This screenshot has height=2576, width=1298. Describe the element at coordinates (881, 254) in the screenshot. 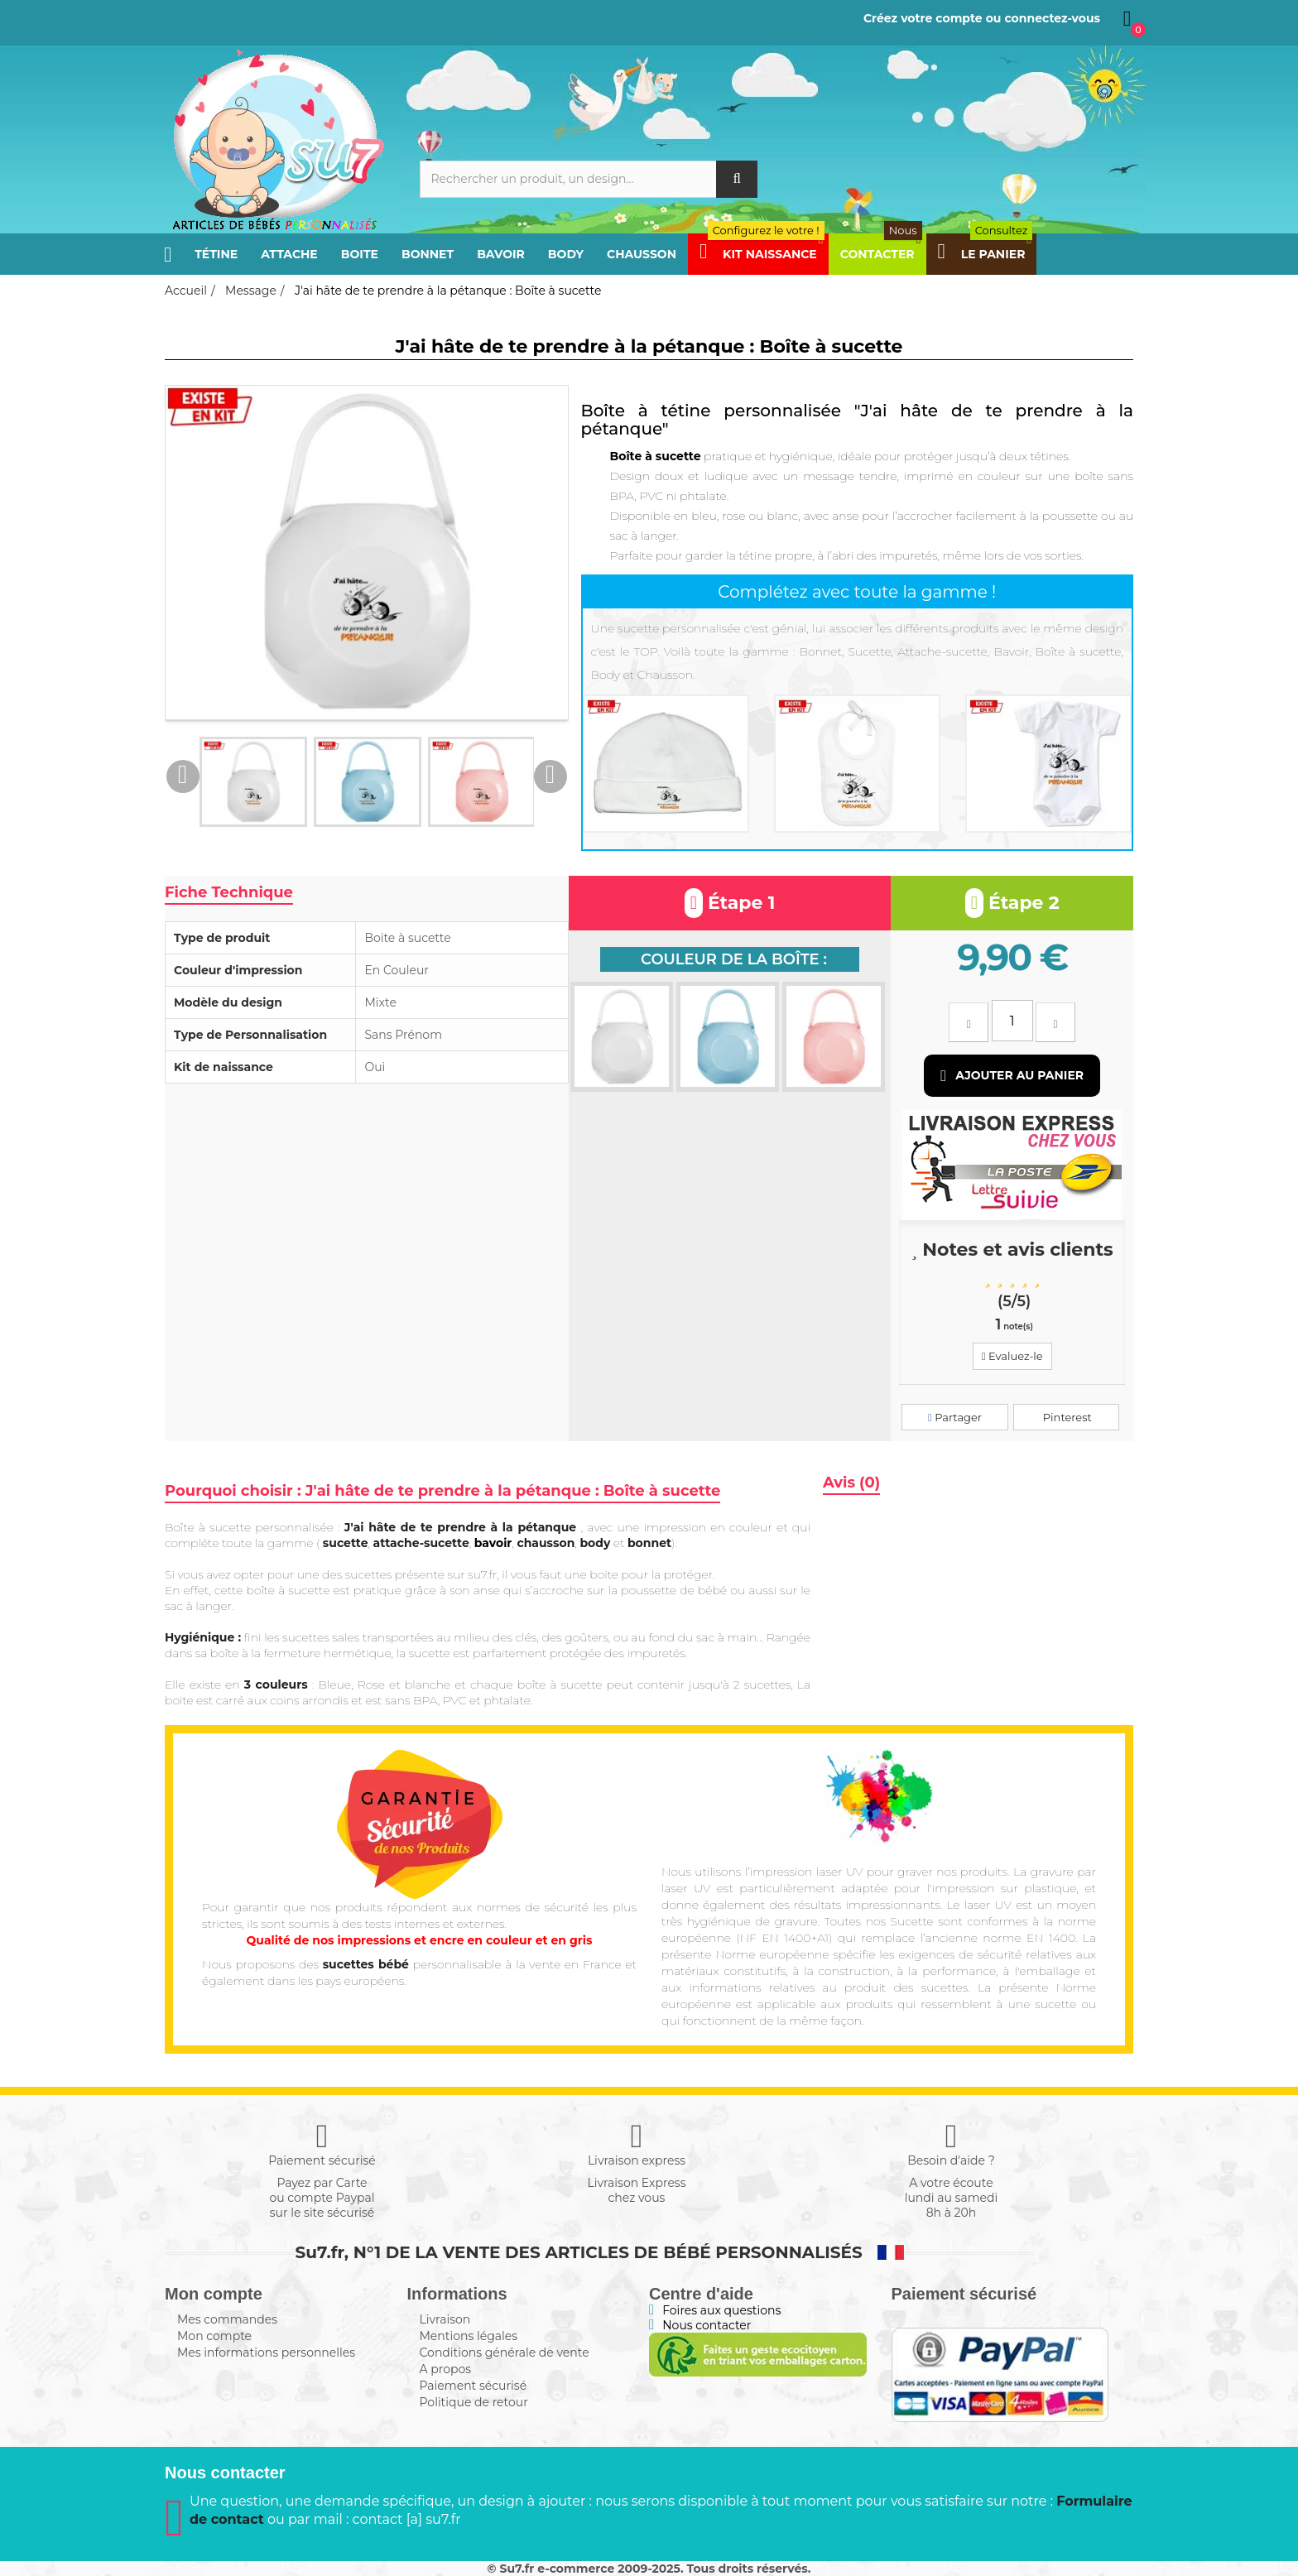

I see `Contacter` at that location.